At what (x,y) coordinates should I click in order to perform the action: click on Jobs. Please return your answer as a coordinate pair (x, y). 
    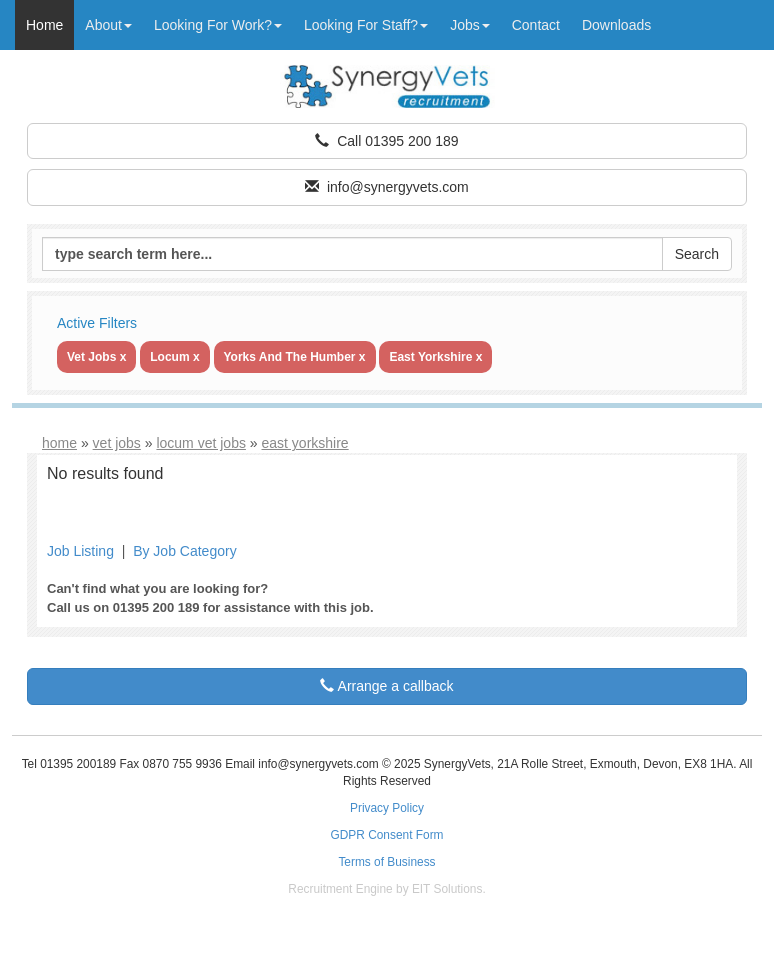
    Looking at the image, I should click on (470, 25).